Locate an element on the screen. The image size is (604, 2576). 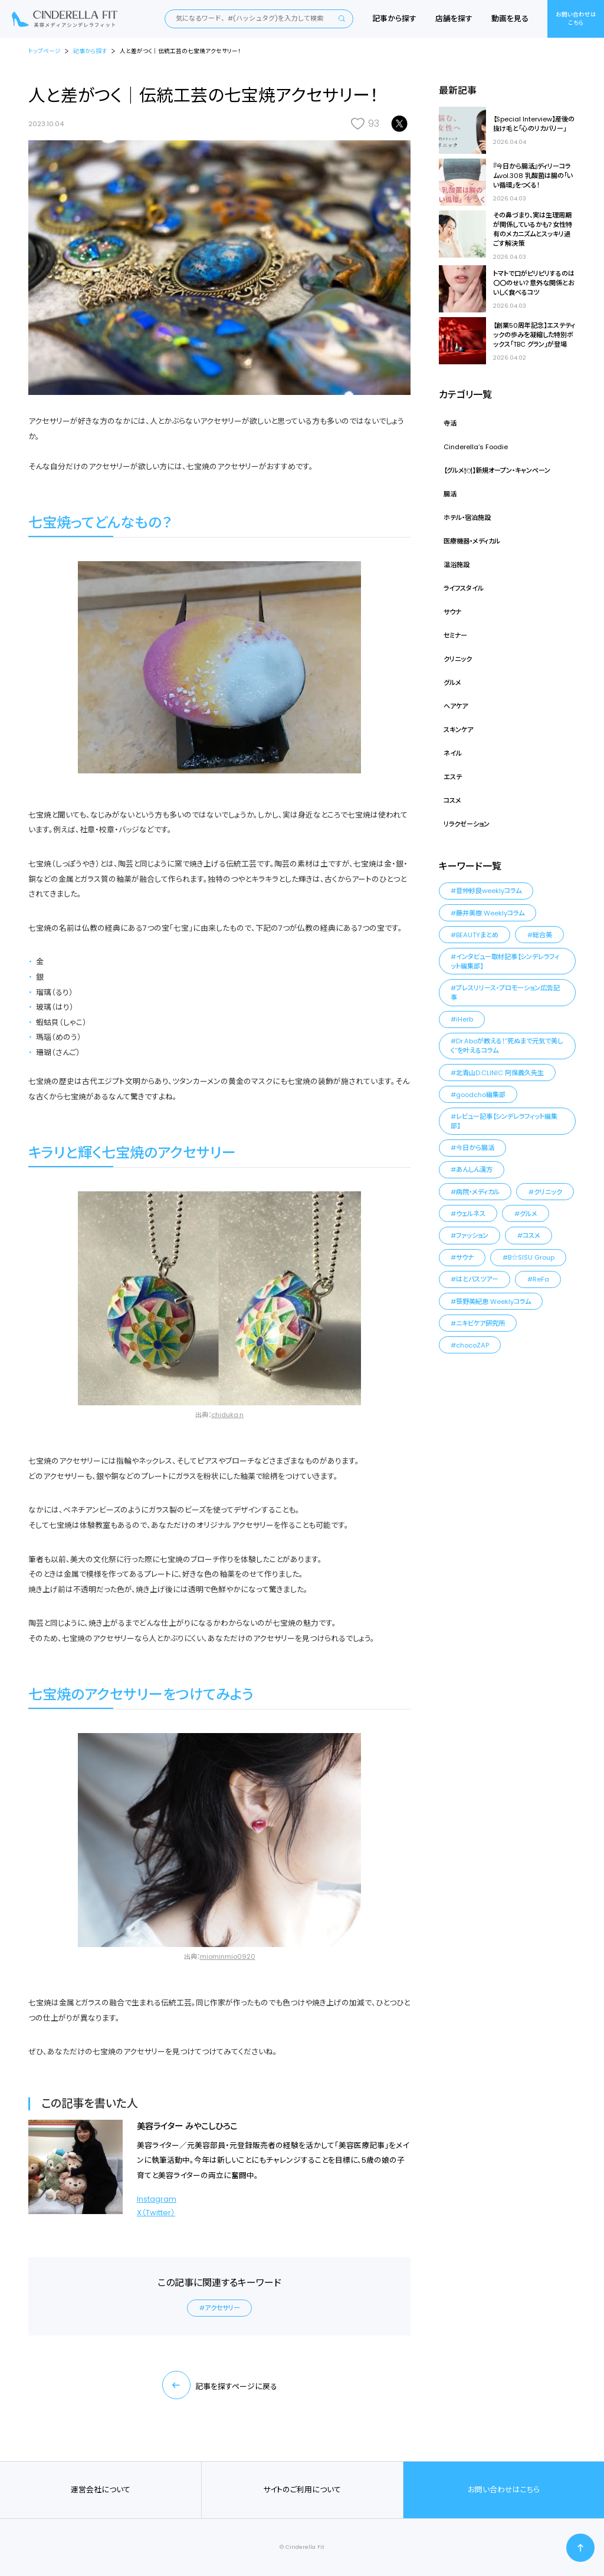
『今日から腸活』ディリーコラムvol.308 乳酸菌は腸の「いい循環」をつくる！ is located at coordinates (533, 176).